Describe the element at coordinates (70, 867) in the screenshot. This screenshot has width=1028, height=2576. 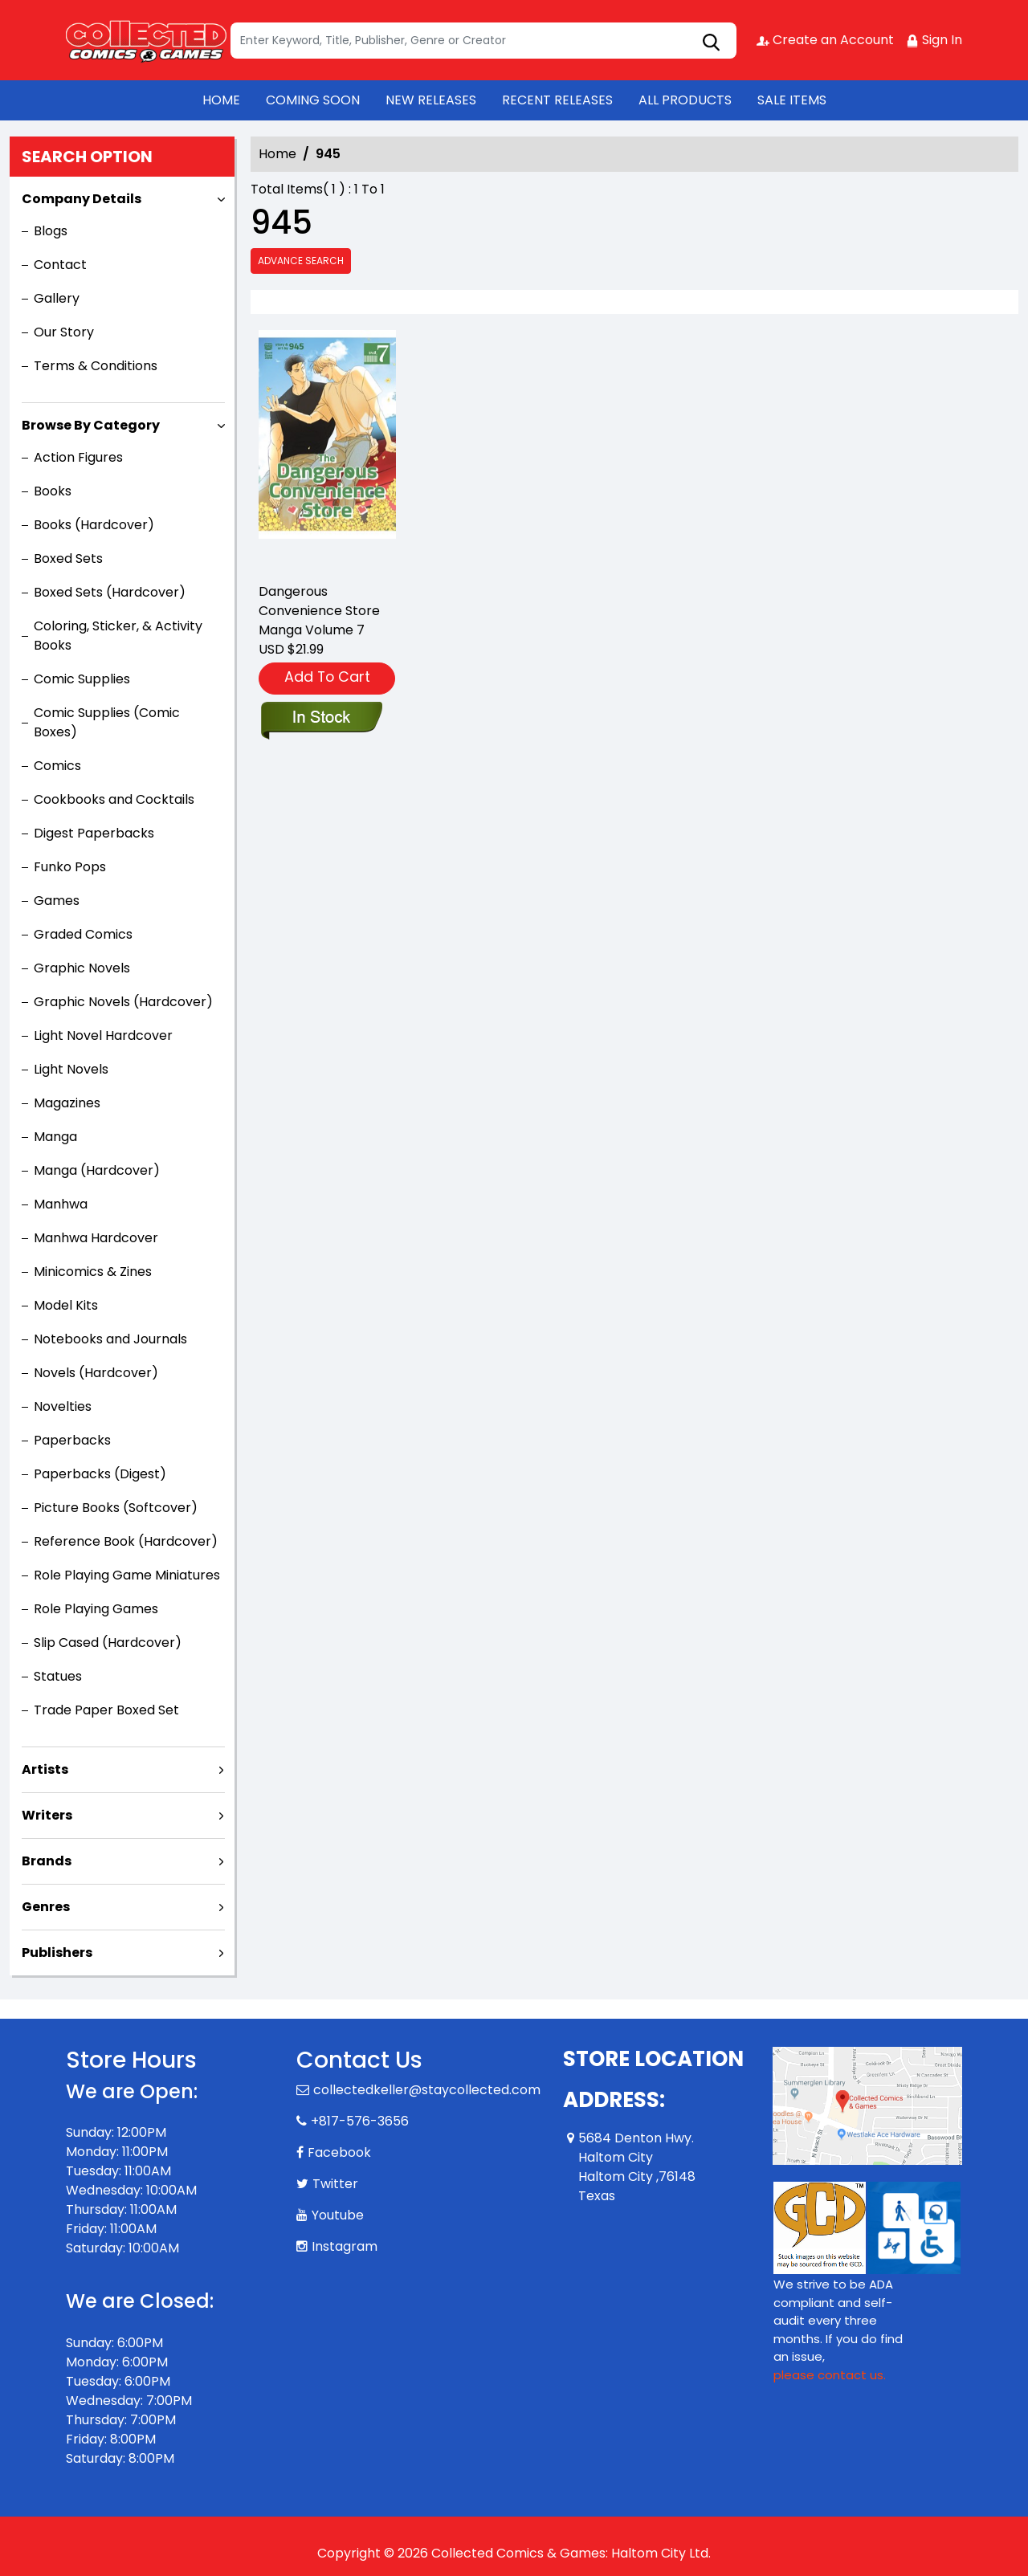
I see `Funko Pops` at that location.